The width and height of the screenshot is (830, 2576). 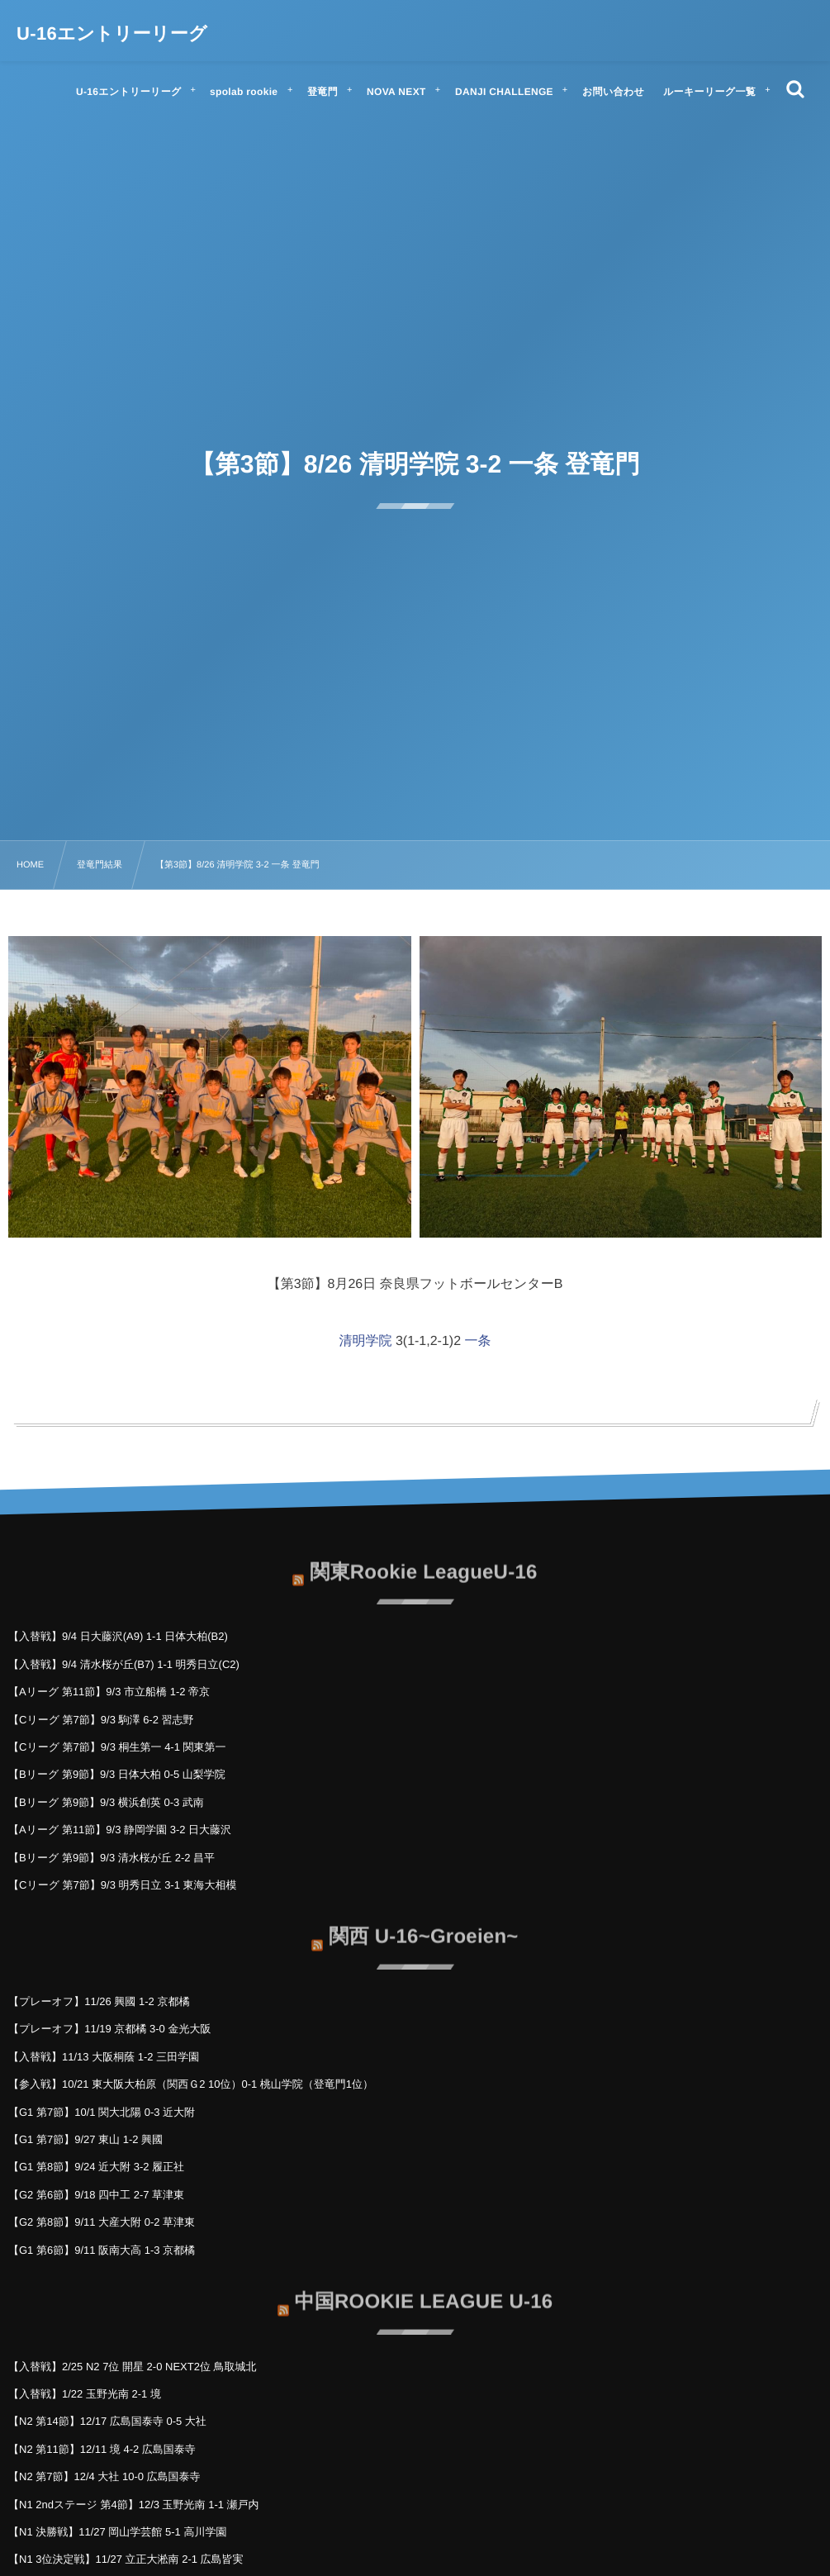 I want to click on 【G2 第6節】9/18 四中工 2-7 草津東, so click(x=96, y=2195).